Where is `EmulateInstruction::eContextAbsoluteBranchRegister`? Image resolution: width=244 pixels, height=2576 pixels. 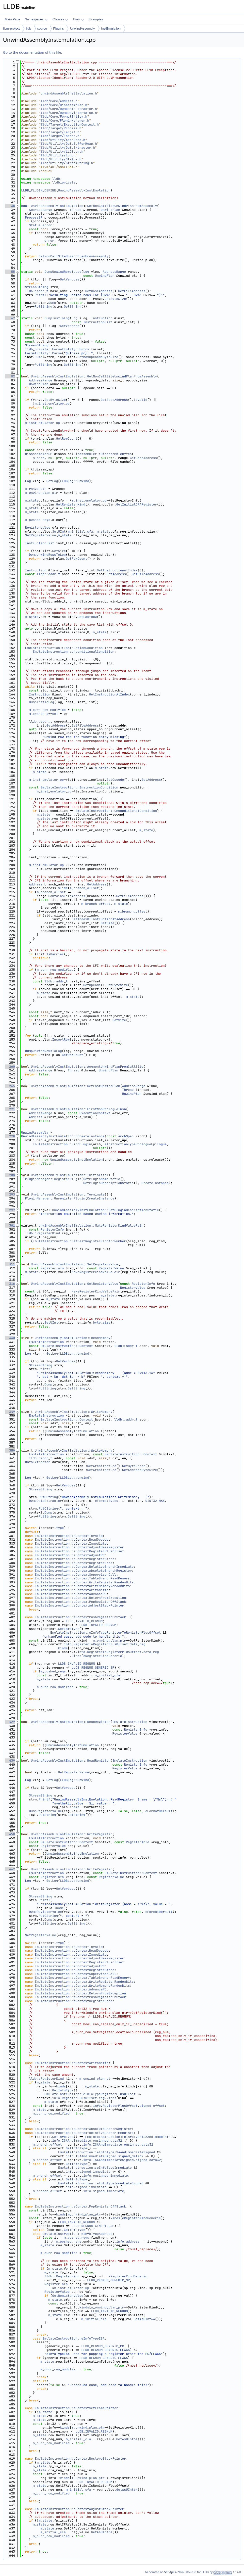
EmulateInstruction::eContextAbsoluteBranchRegister is located at coordinates (83, 1570).